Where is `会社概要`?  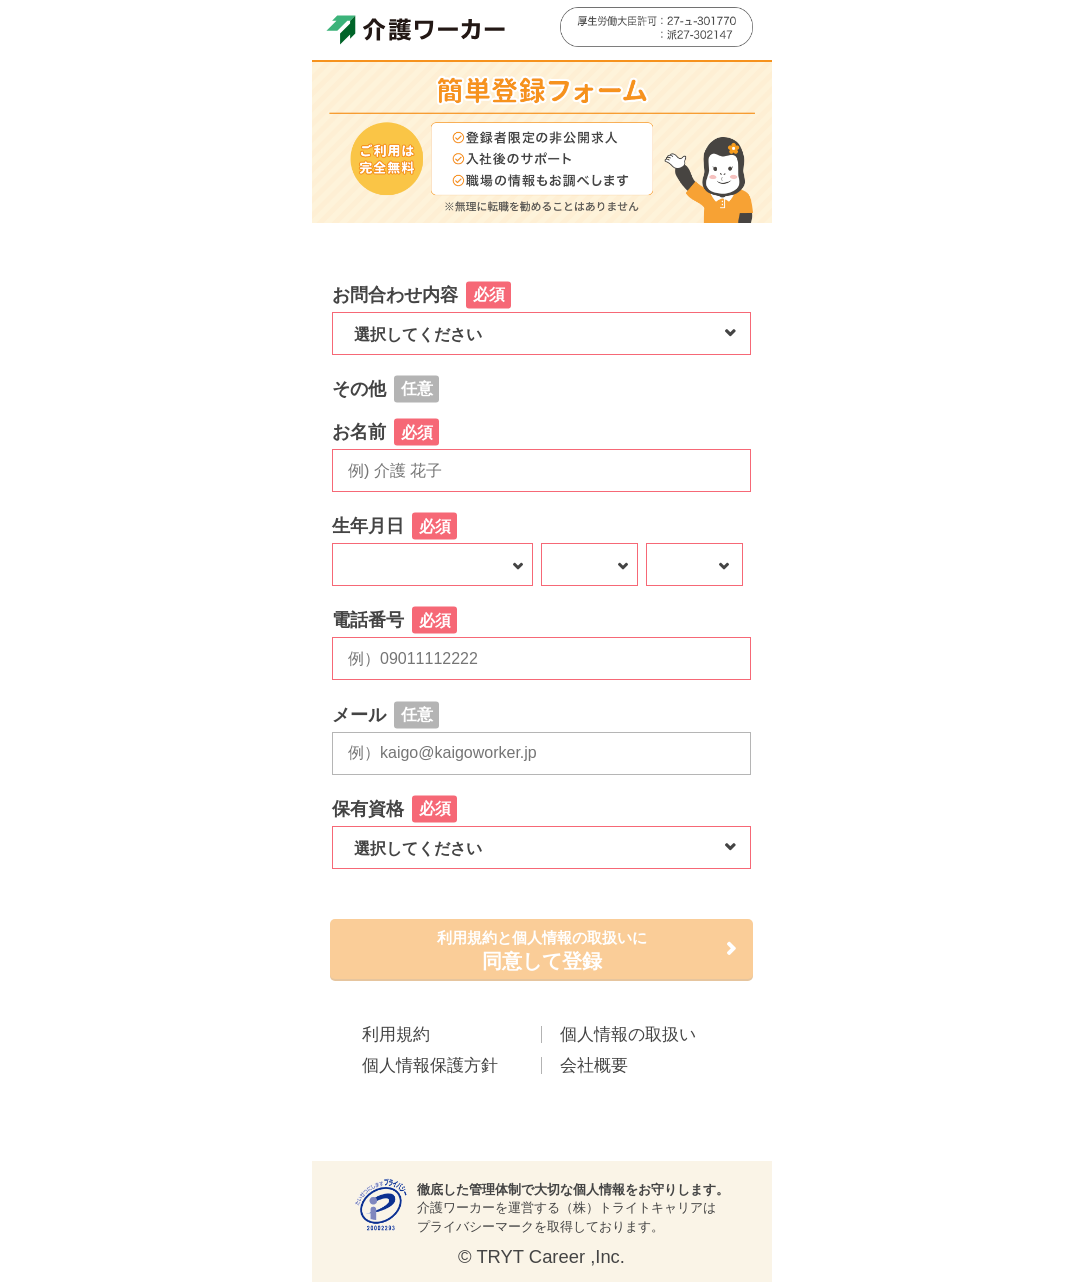 会社概要 is located at coordinates (594, 1065).